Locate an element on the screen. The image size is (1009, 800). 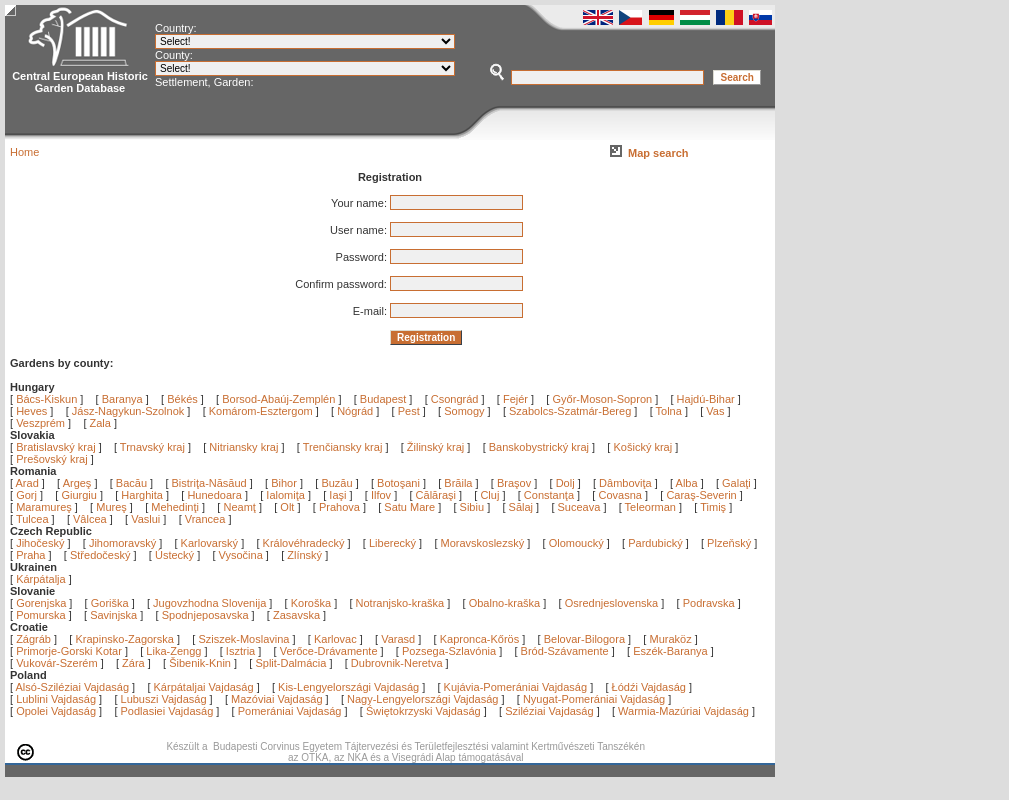
Constanţa is located at coordinates (550, 495).